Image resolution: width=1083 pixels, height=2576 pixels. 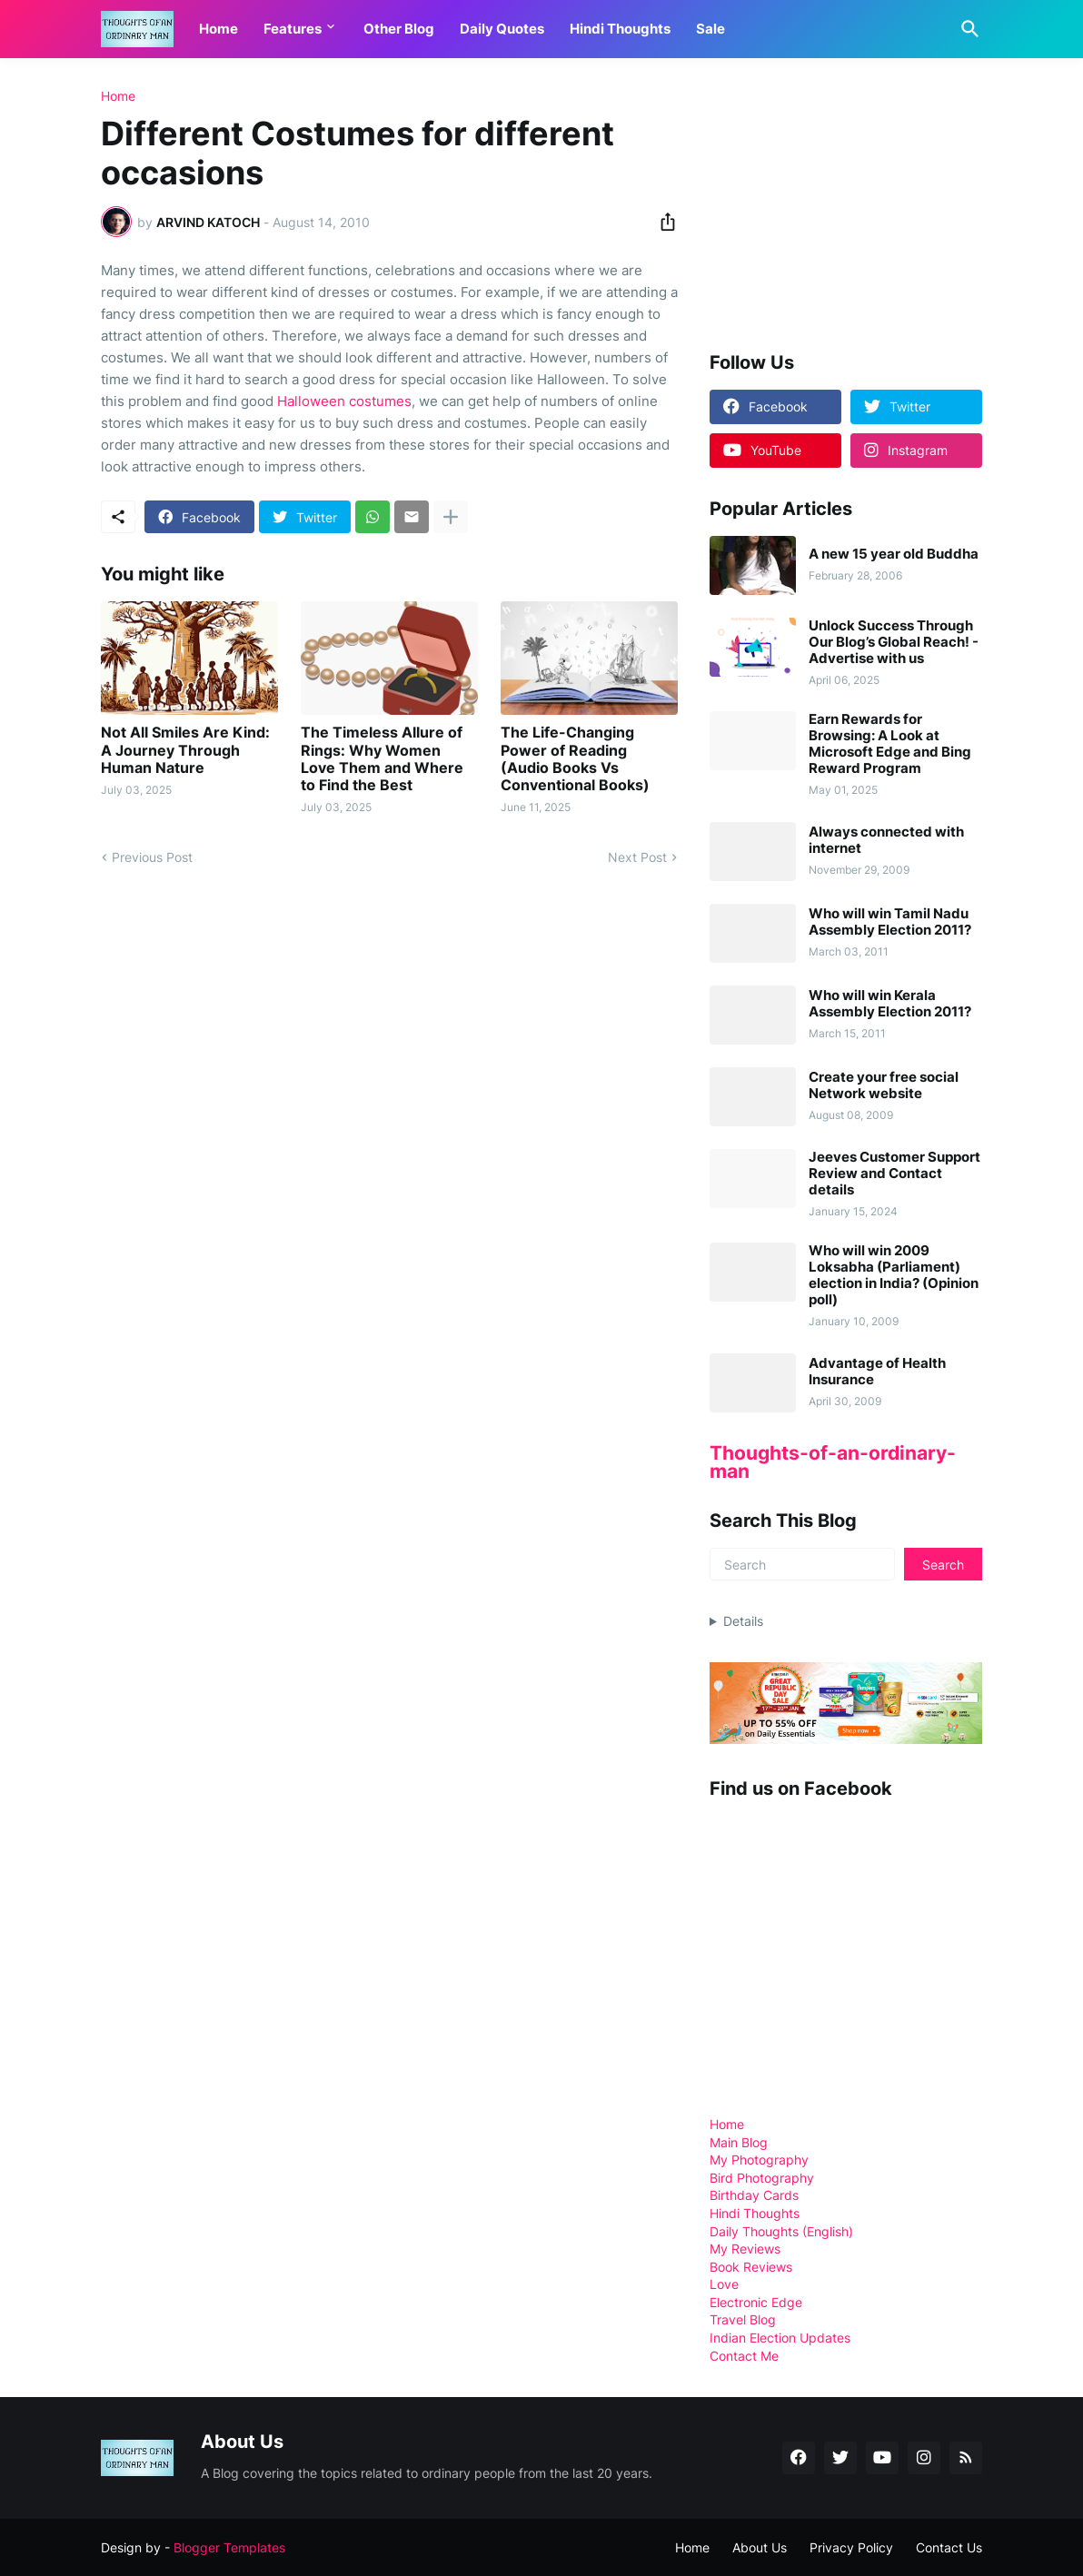 I want to click on Who will win Tamil Nadu Assembly Election 2011?, so click(x=890, y=922).